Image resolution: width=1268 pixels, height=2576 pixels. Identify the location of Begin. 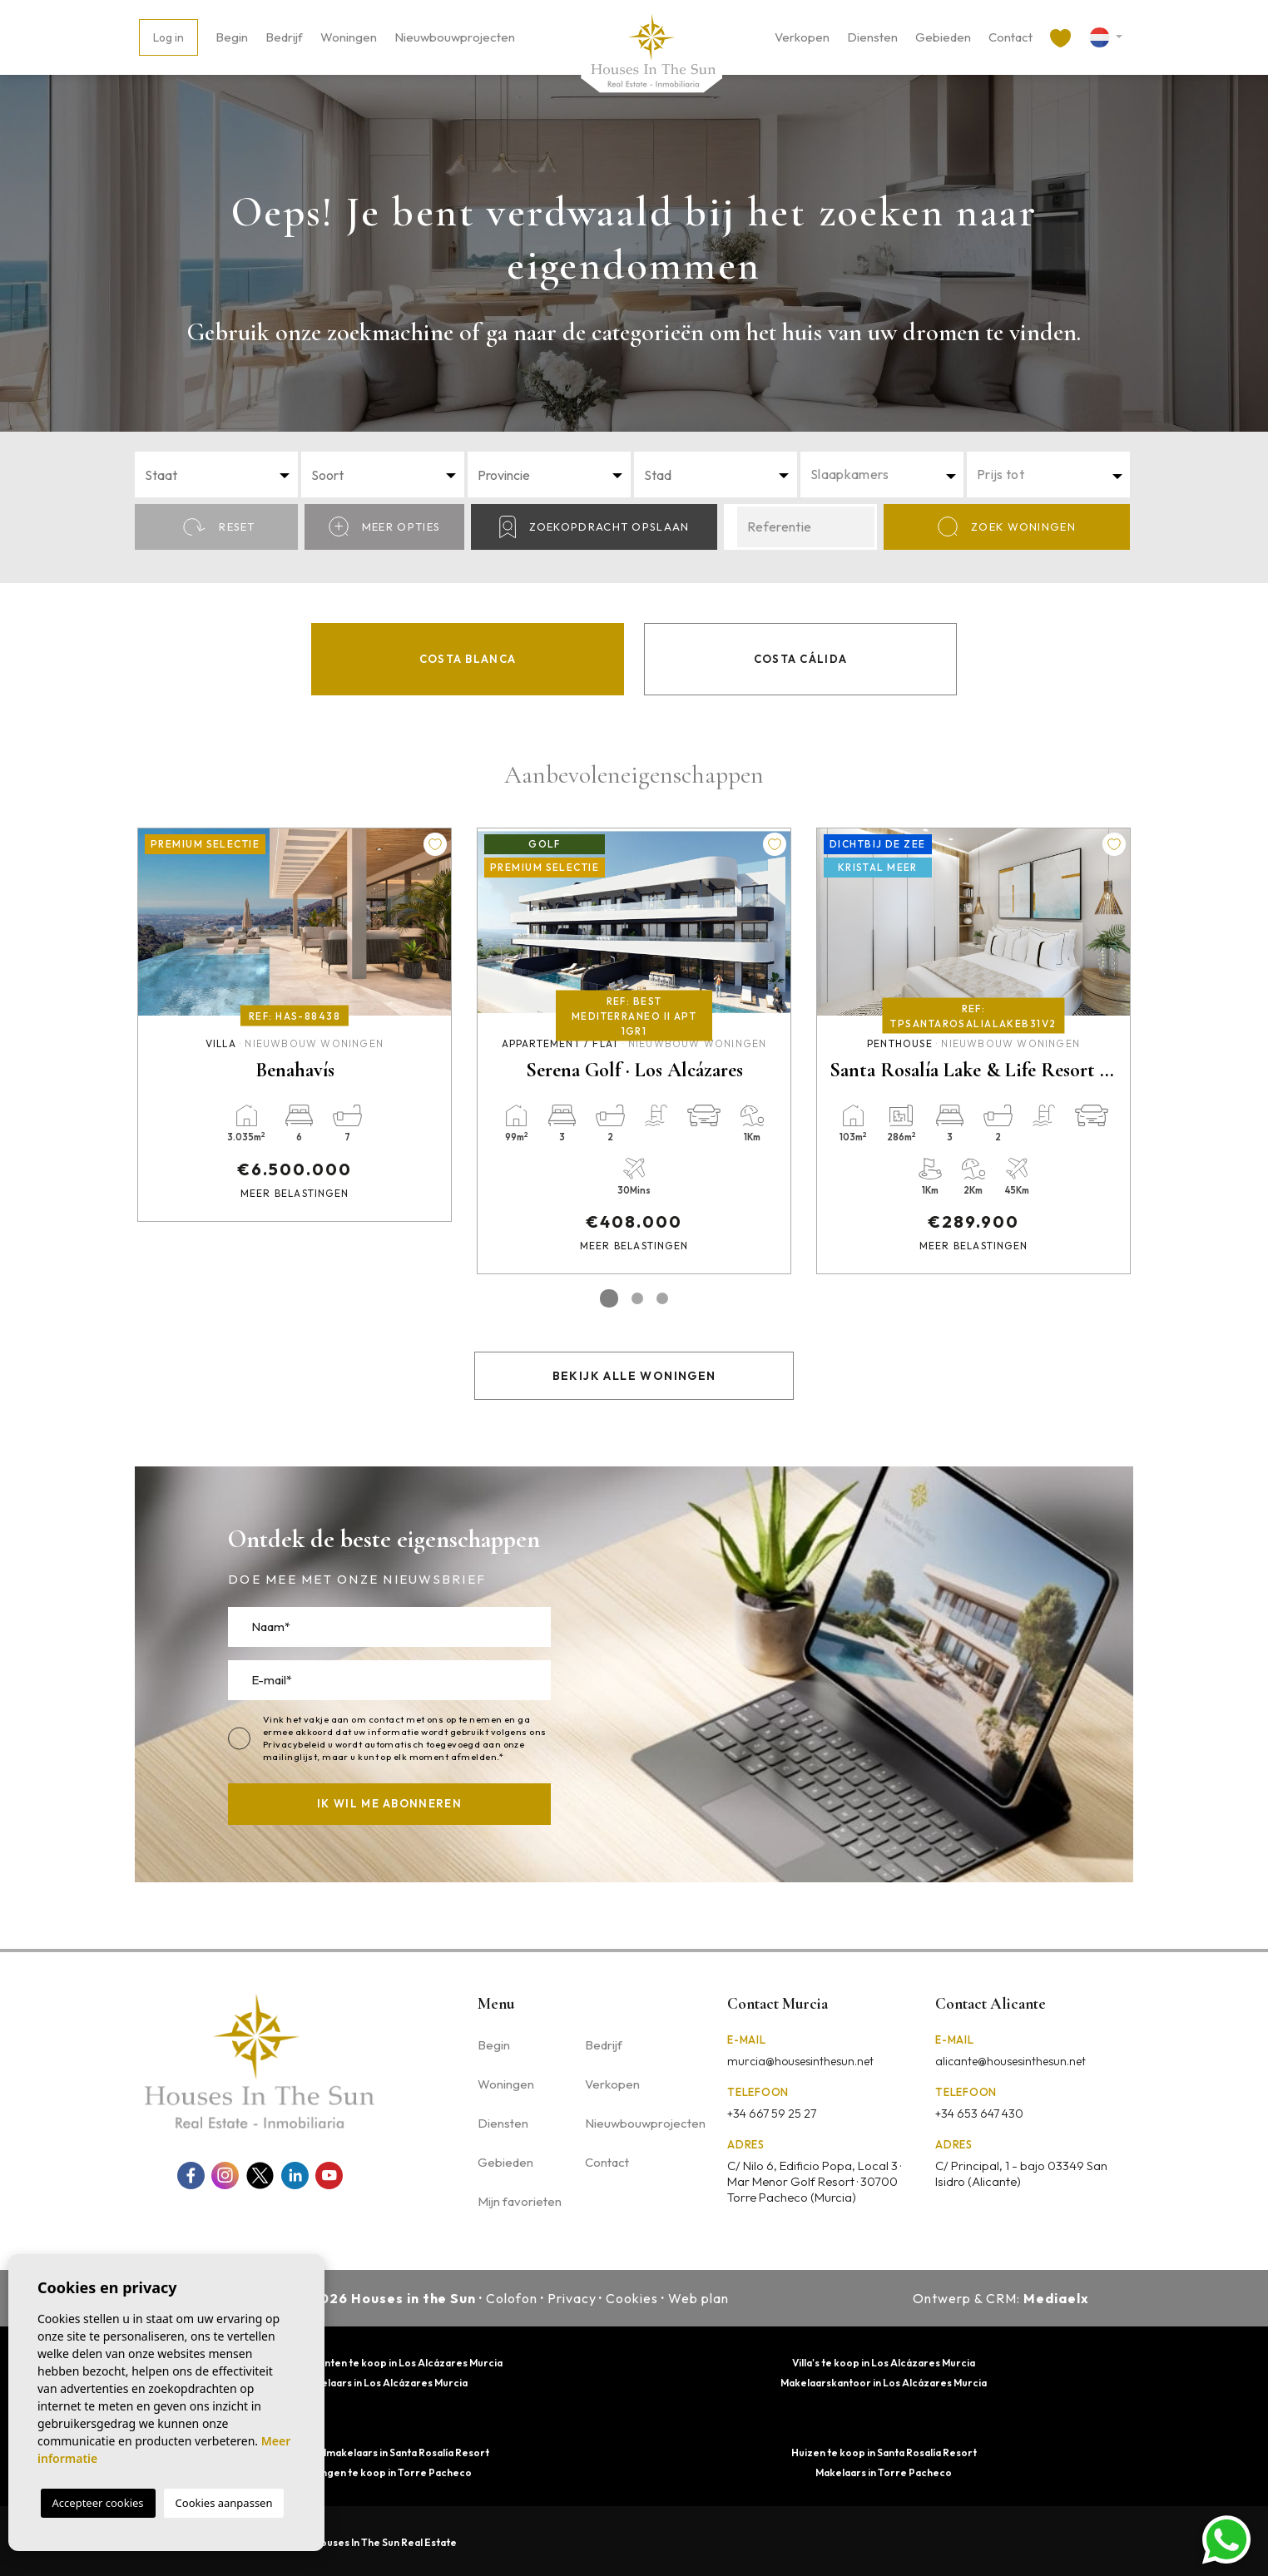
(231, 37).